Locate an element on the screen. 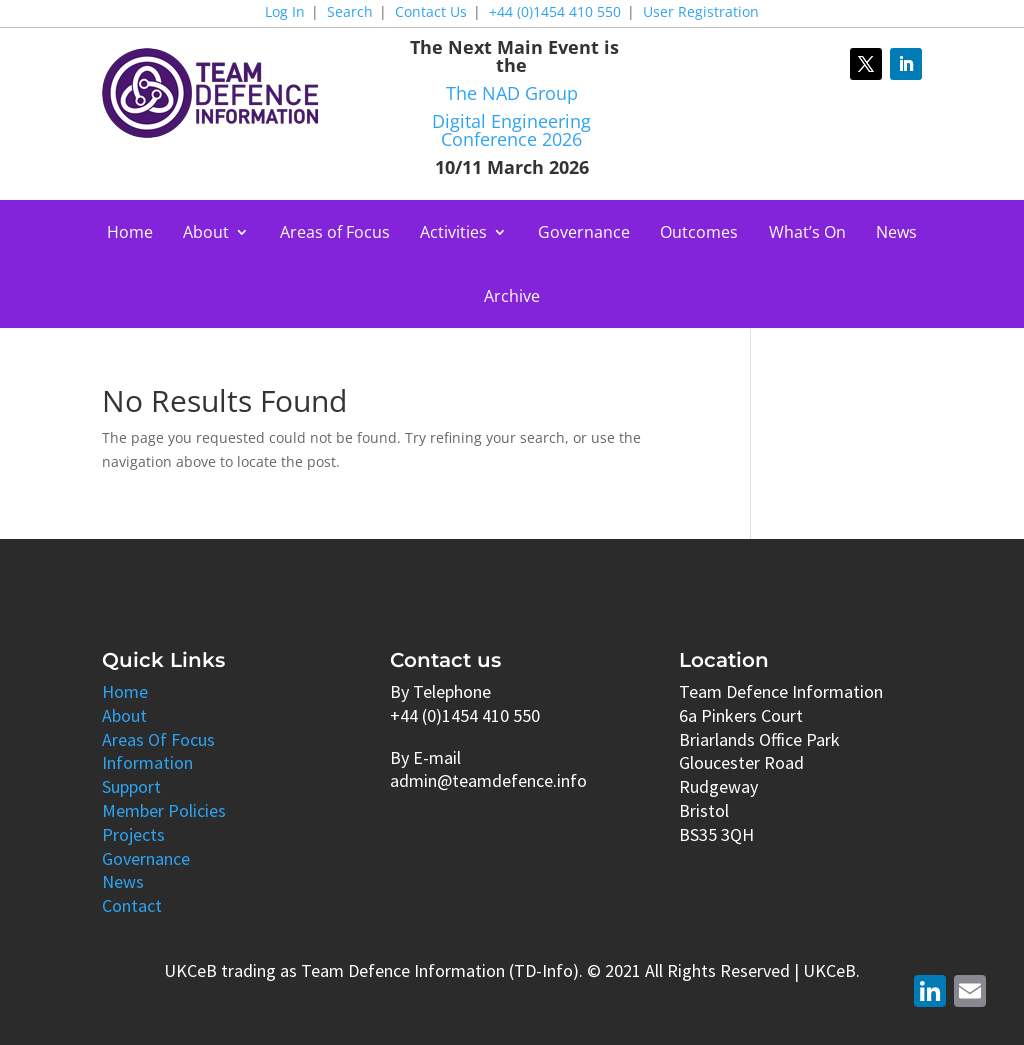 This screenshot has height=1045, width=1024. News is located at coordinates (896, 234).